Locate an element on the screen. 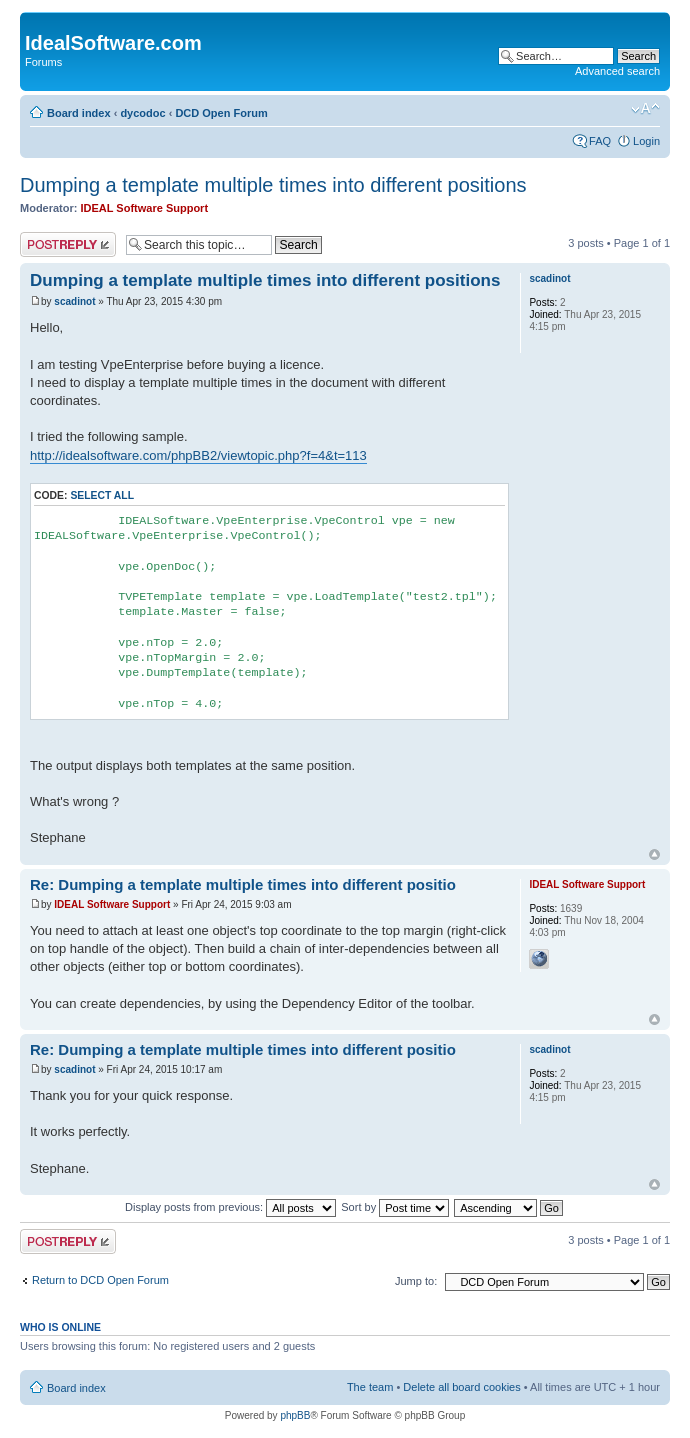 The image size is (690, 1438). Post a reply is located at coordinates (68, 244).